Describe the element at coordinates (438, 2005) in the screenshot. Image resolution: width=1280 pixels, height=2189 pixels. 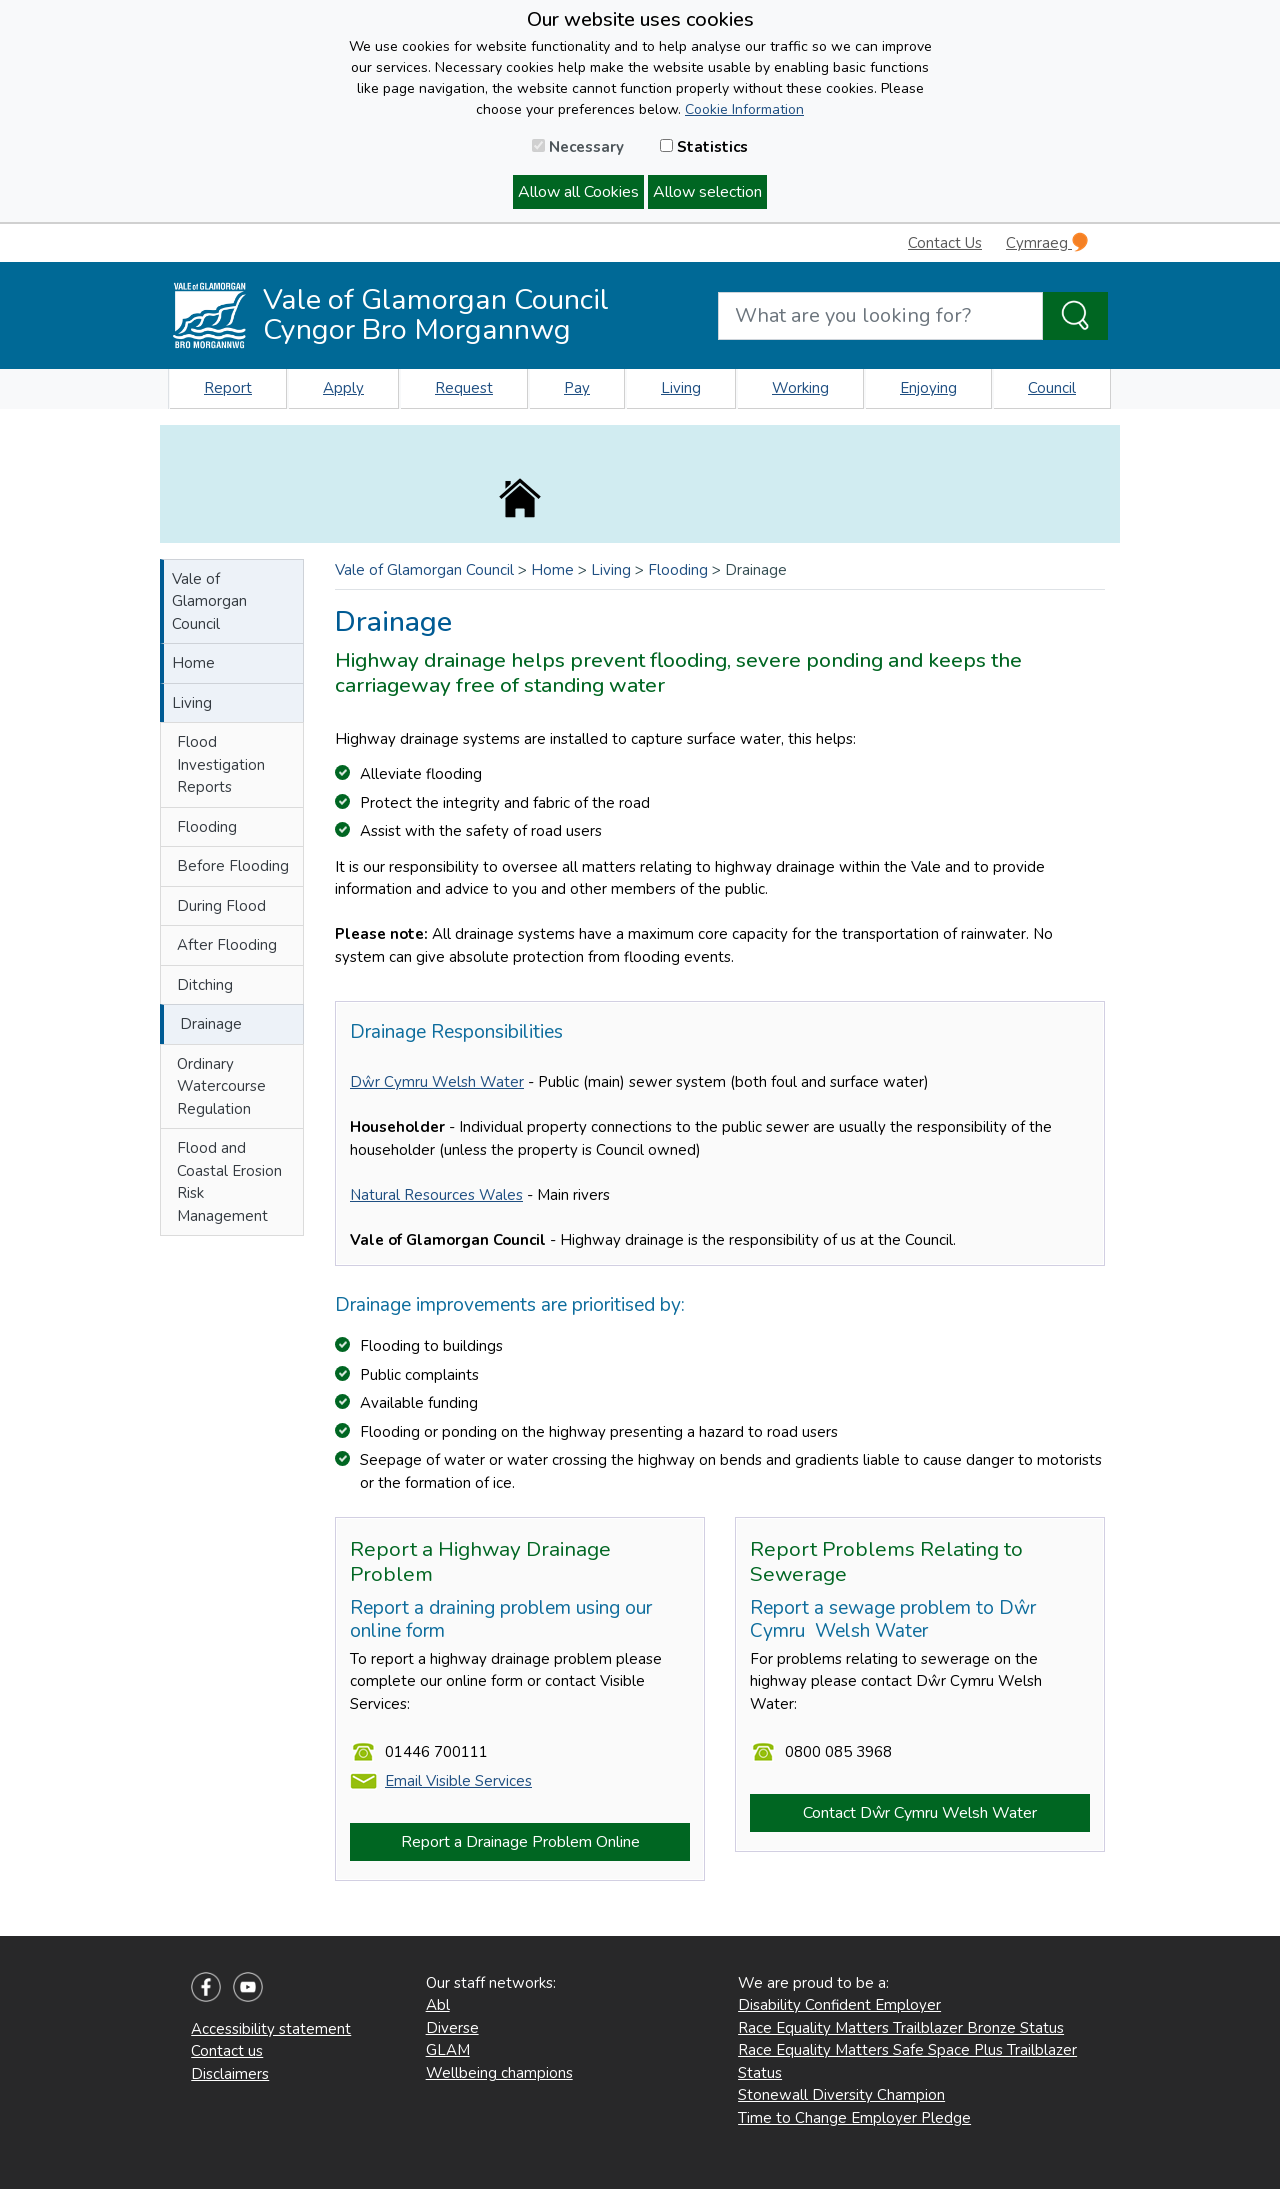
I see `Abl` at that location.